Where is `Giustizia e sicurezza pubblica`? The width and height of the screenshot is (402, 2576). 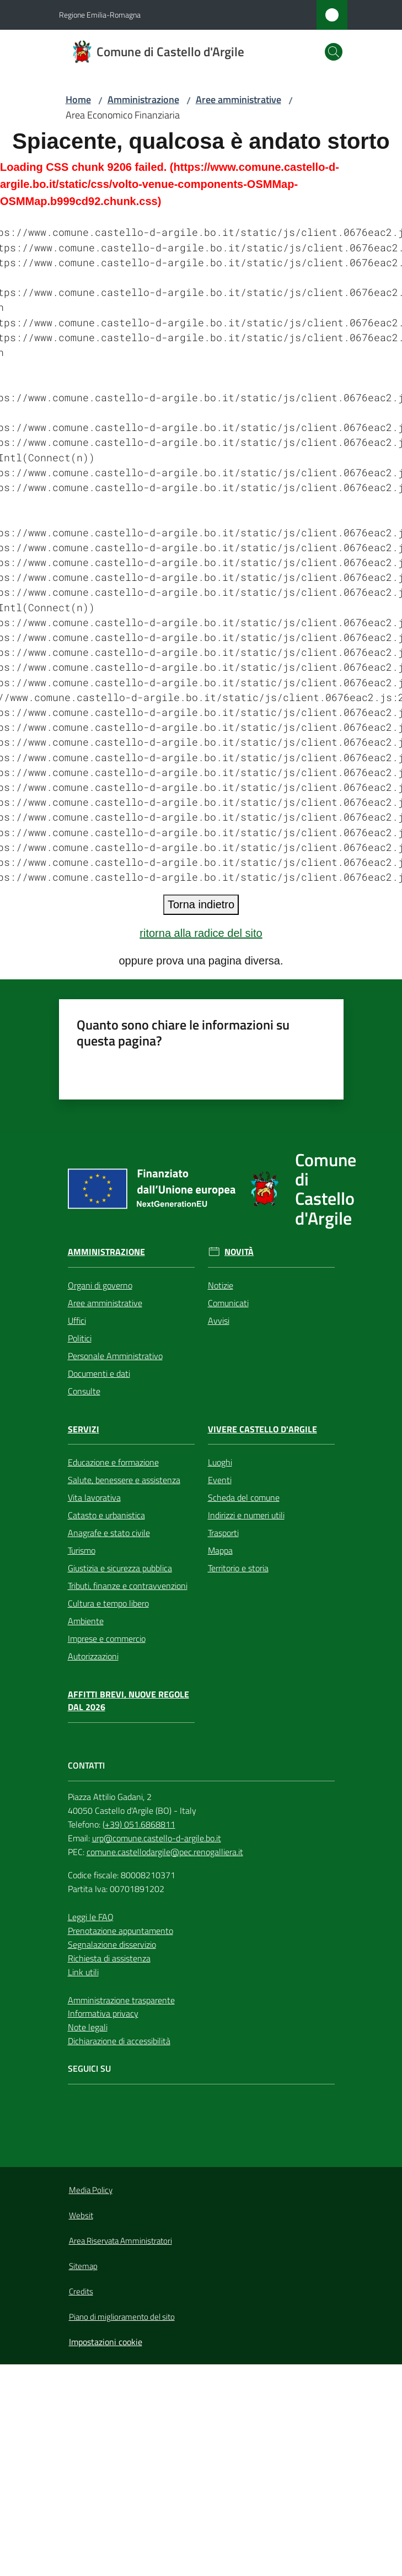
Giustizia e sicurezza pubblica is located at coordinates (120, 1568).